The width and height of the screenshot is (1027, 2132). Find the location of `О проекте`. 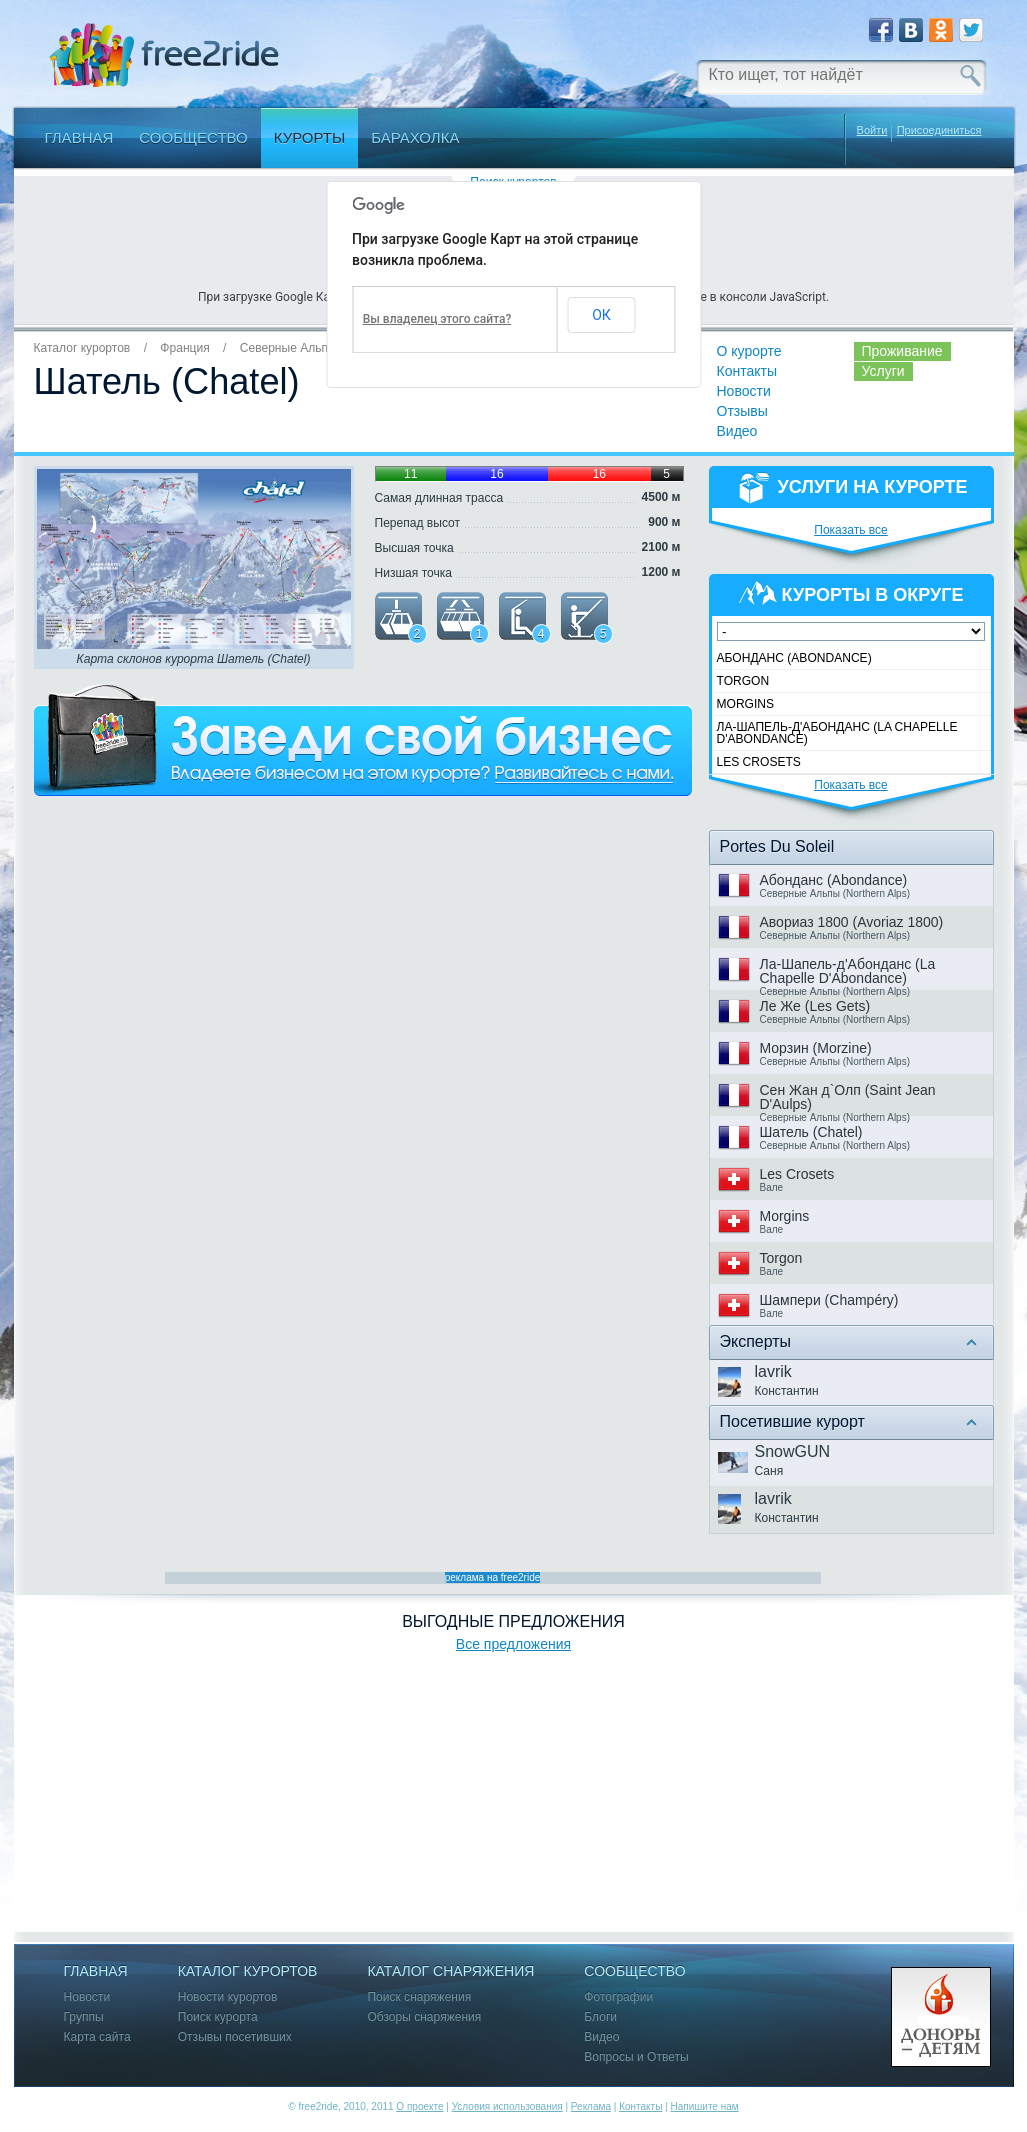

О проекте is located at coordinates (419, 2106).